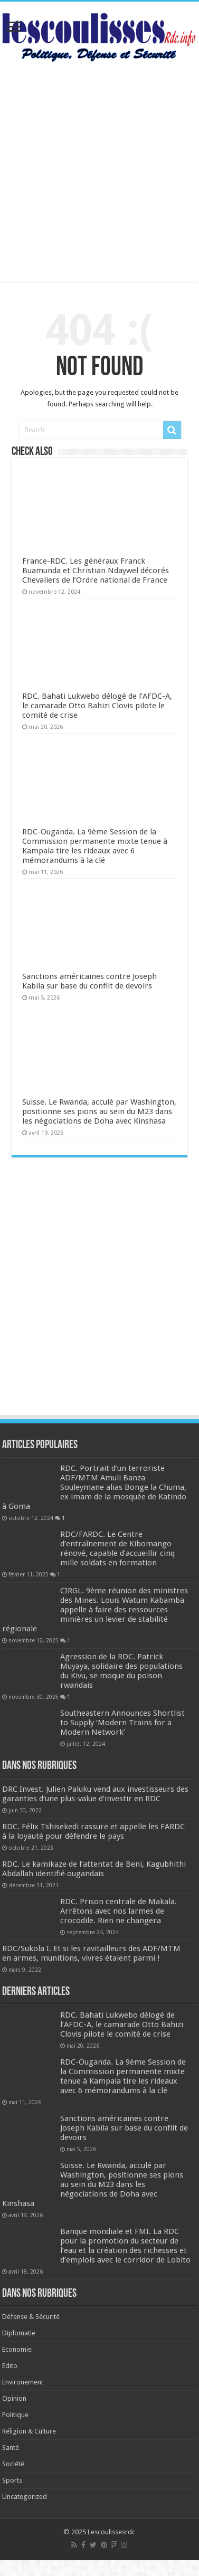  What do you see at coordinates (122, 1722) in the screenshot?
I see `Southeastern Announces Shortlist to Supply ‘Modern Trains for a Modern Network’` at bounding box center [122, 1722].